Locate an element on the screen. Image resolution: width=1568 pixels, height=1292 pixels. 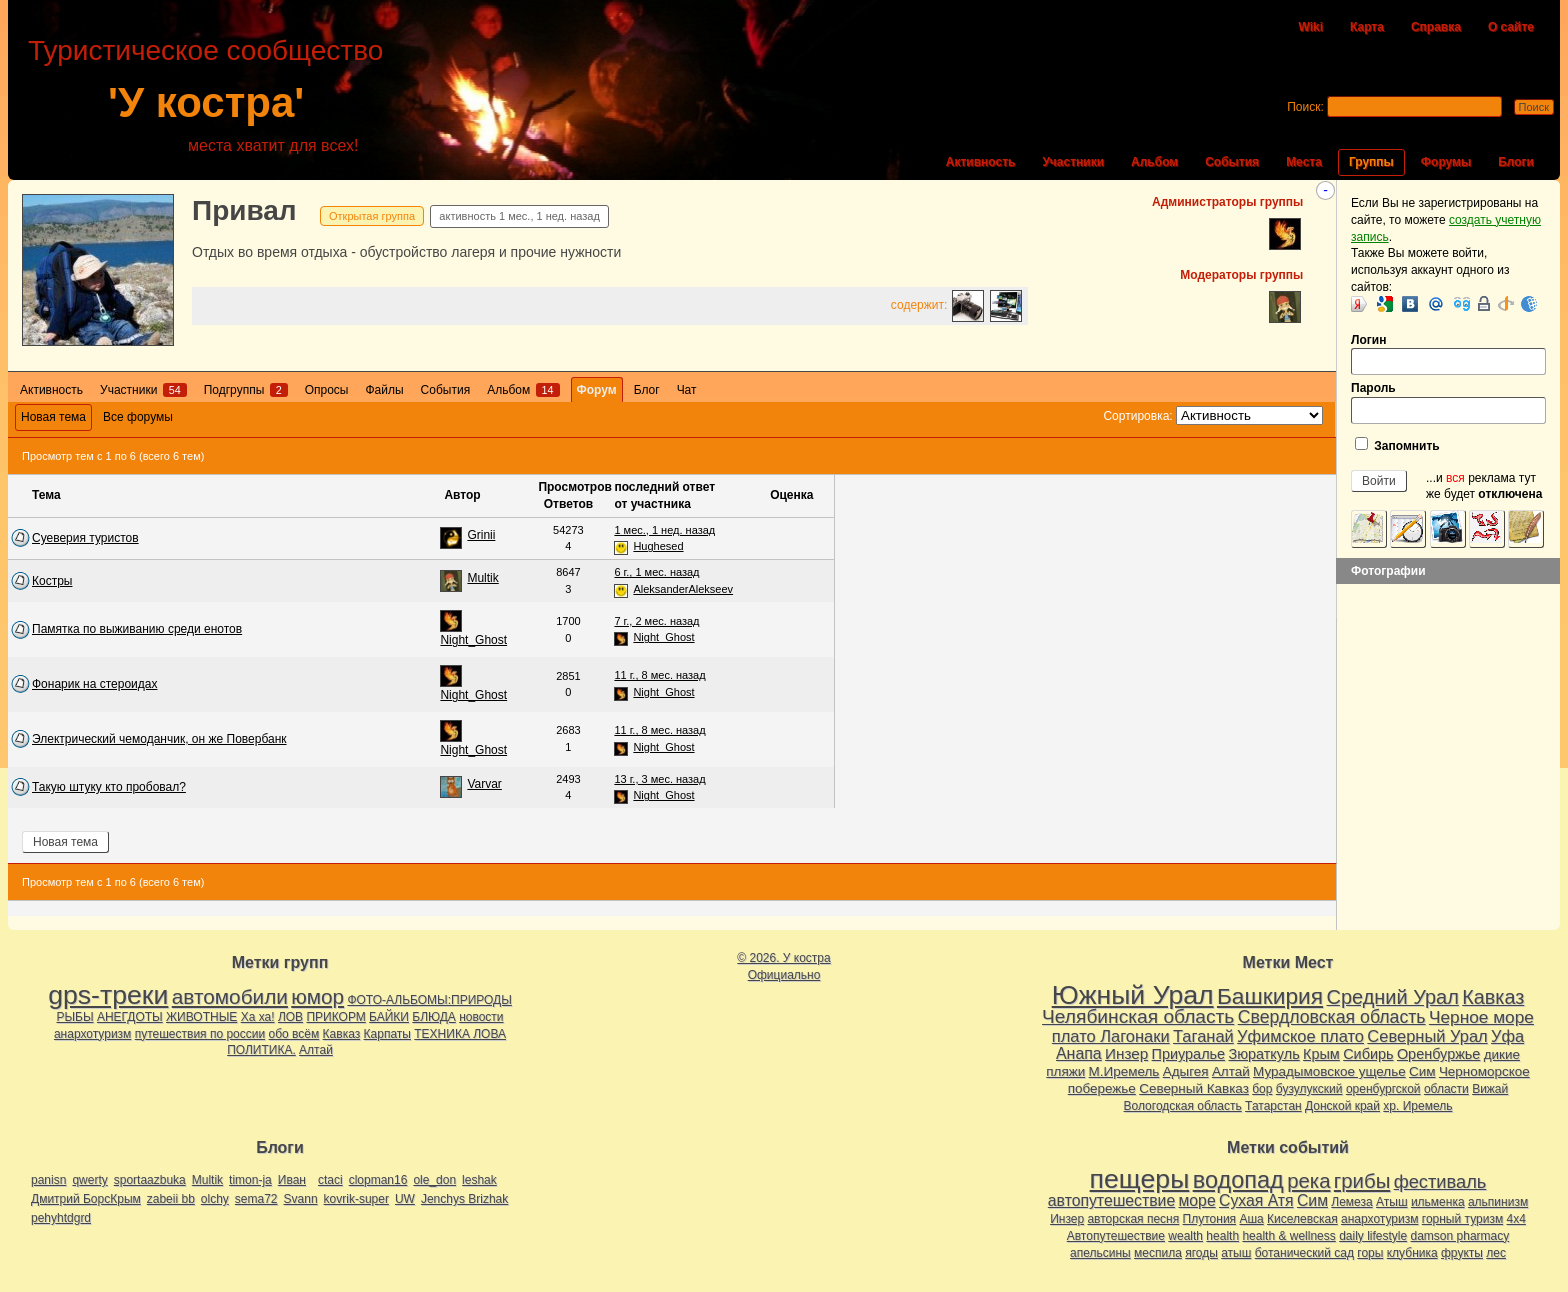
Фонарик на стероидах is located at coordinates (94, 684).